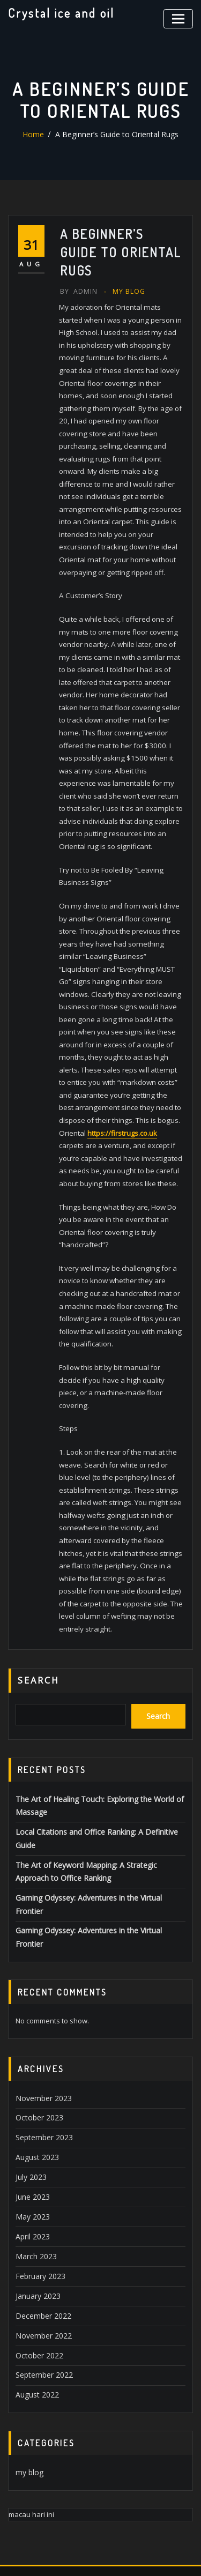 This screenshot has height=2576, width=201. I want to click on Crystal ice and oil, so click(59, 12).